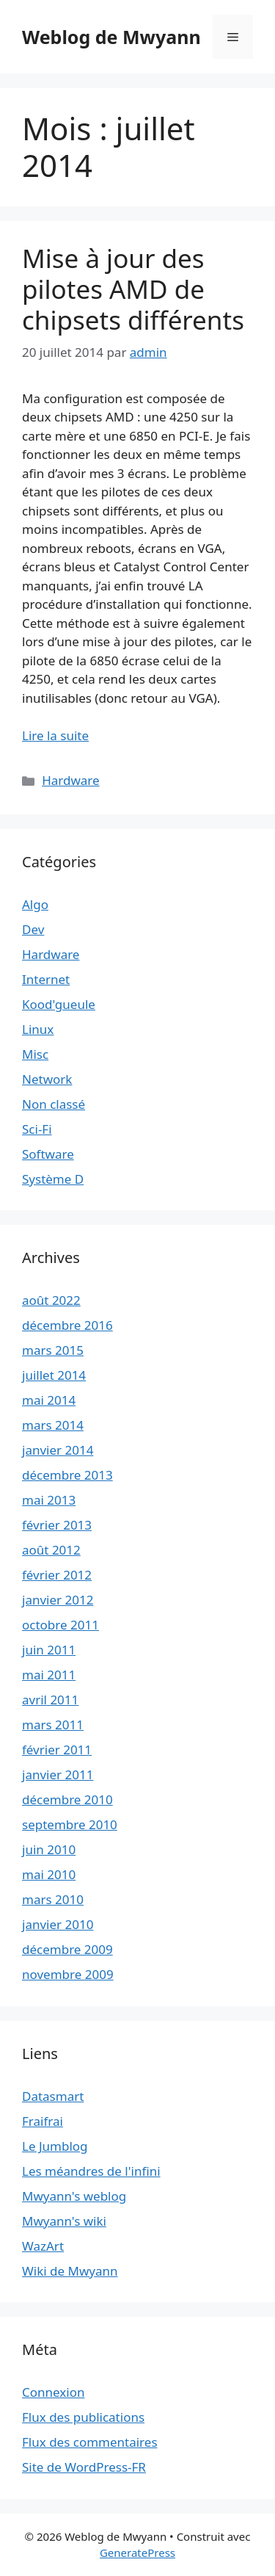  I want to click on mars 2015, so click(53, 1350).